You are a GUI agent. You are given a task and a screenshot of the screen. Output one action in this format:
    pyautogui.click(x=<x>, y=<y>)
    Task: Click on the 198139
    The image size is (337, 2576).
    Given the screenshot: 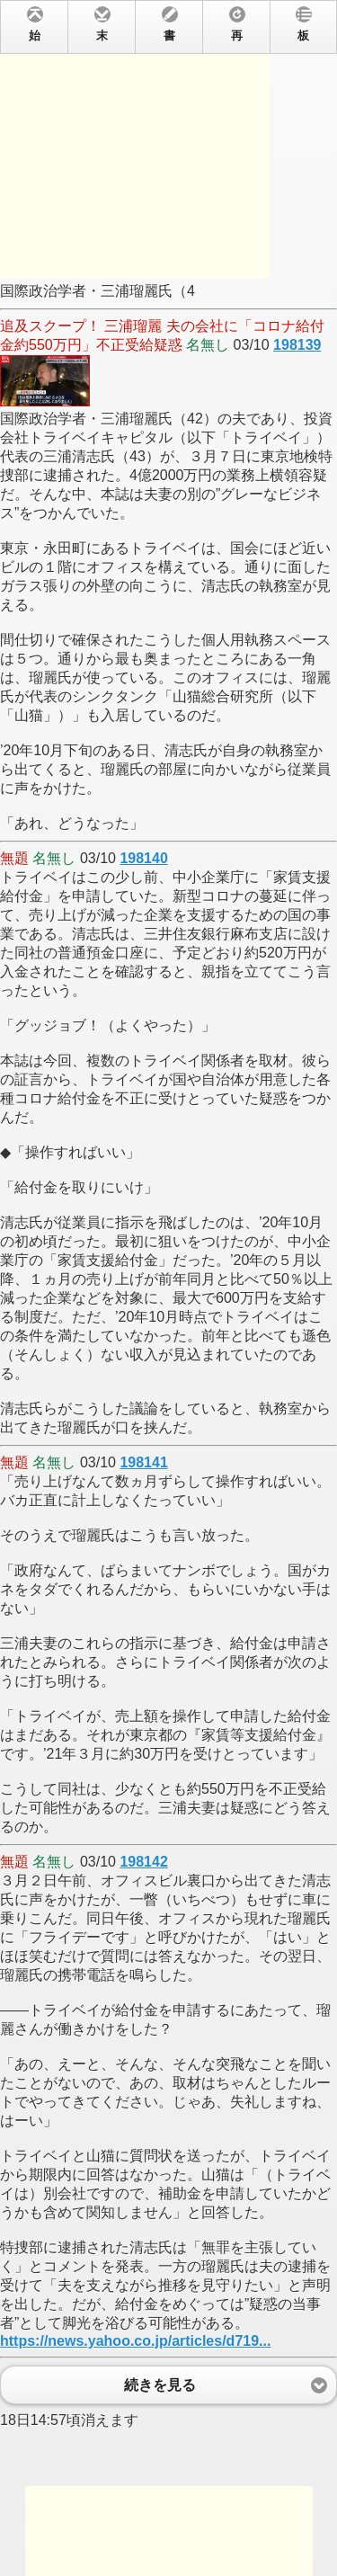 What is the action you would take?
    pyautogui.click(x=297, y=344)
    